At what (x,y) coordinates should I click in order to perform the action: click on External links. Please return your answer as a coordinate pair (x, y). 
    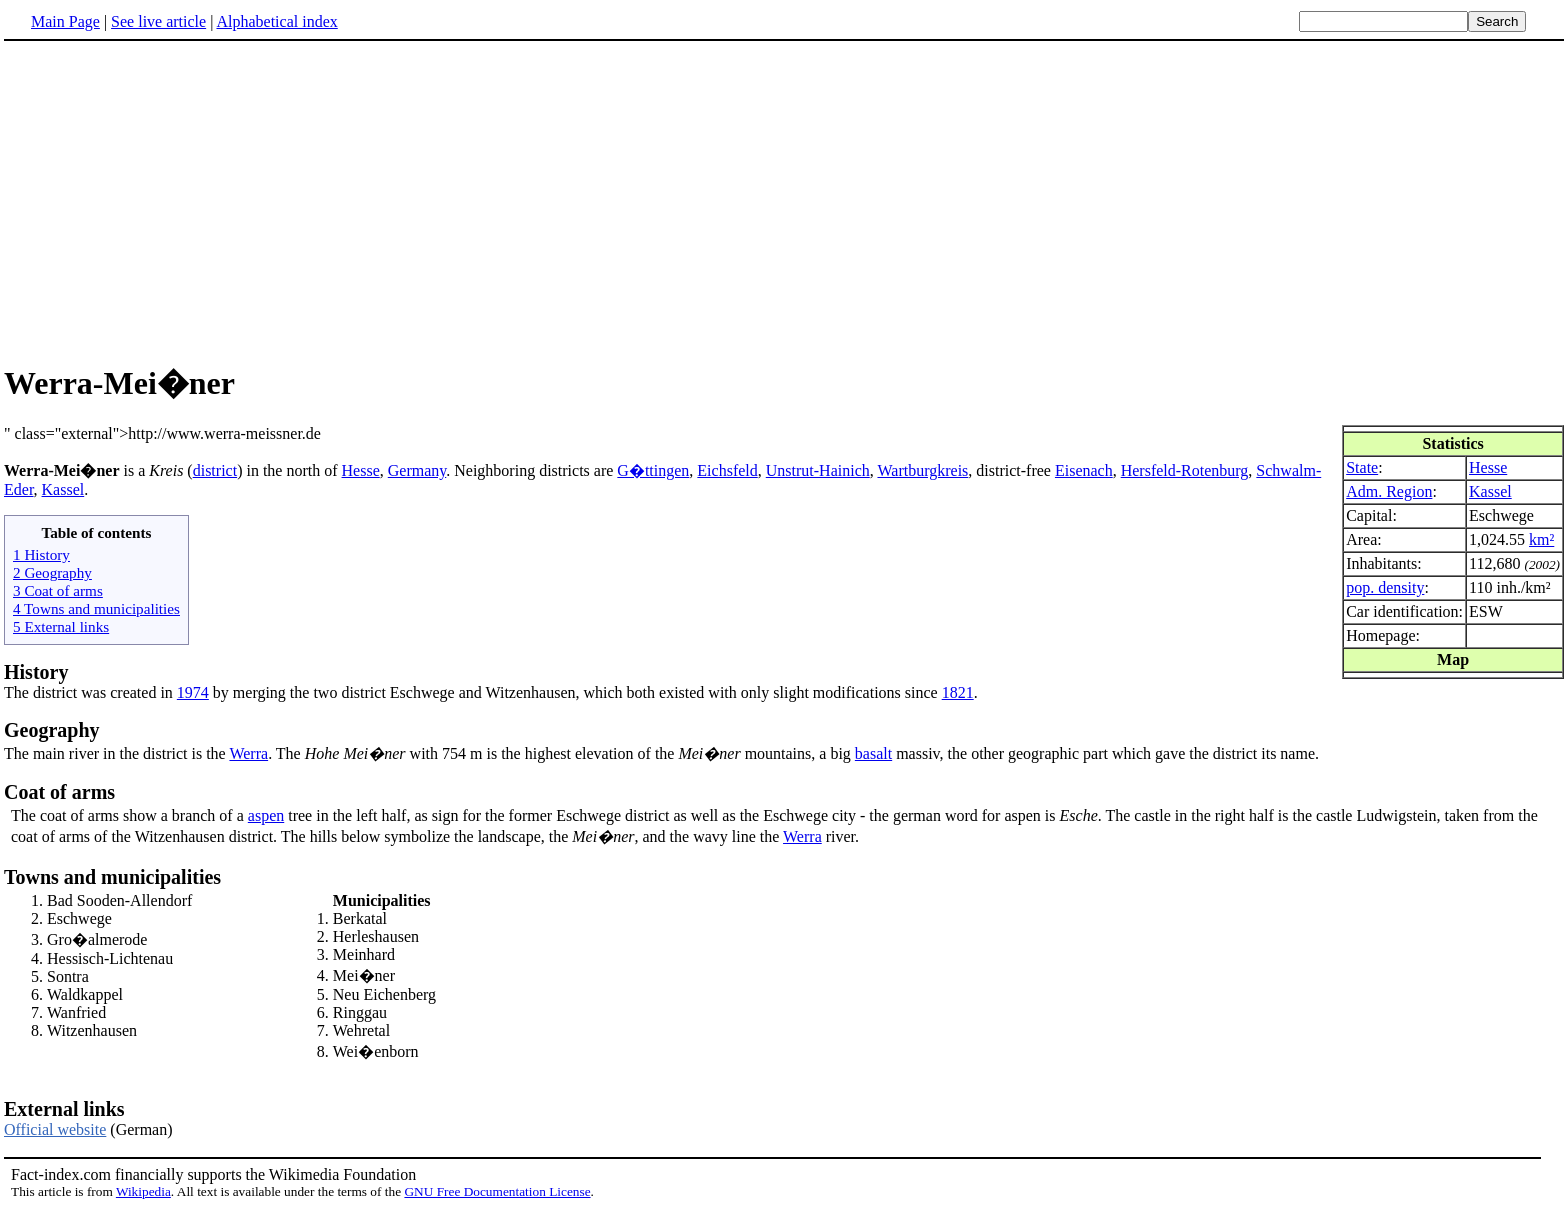
    Looking at the image, I should click on (64, 1109).